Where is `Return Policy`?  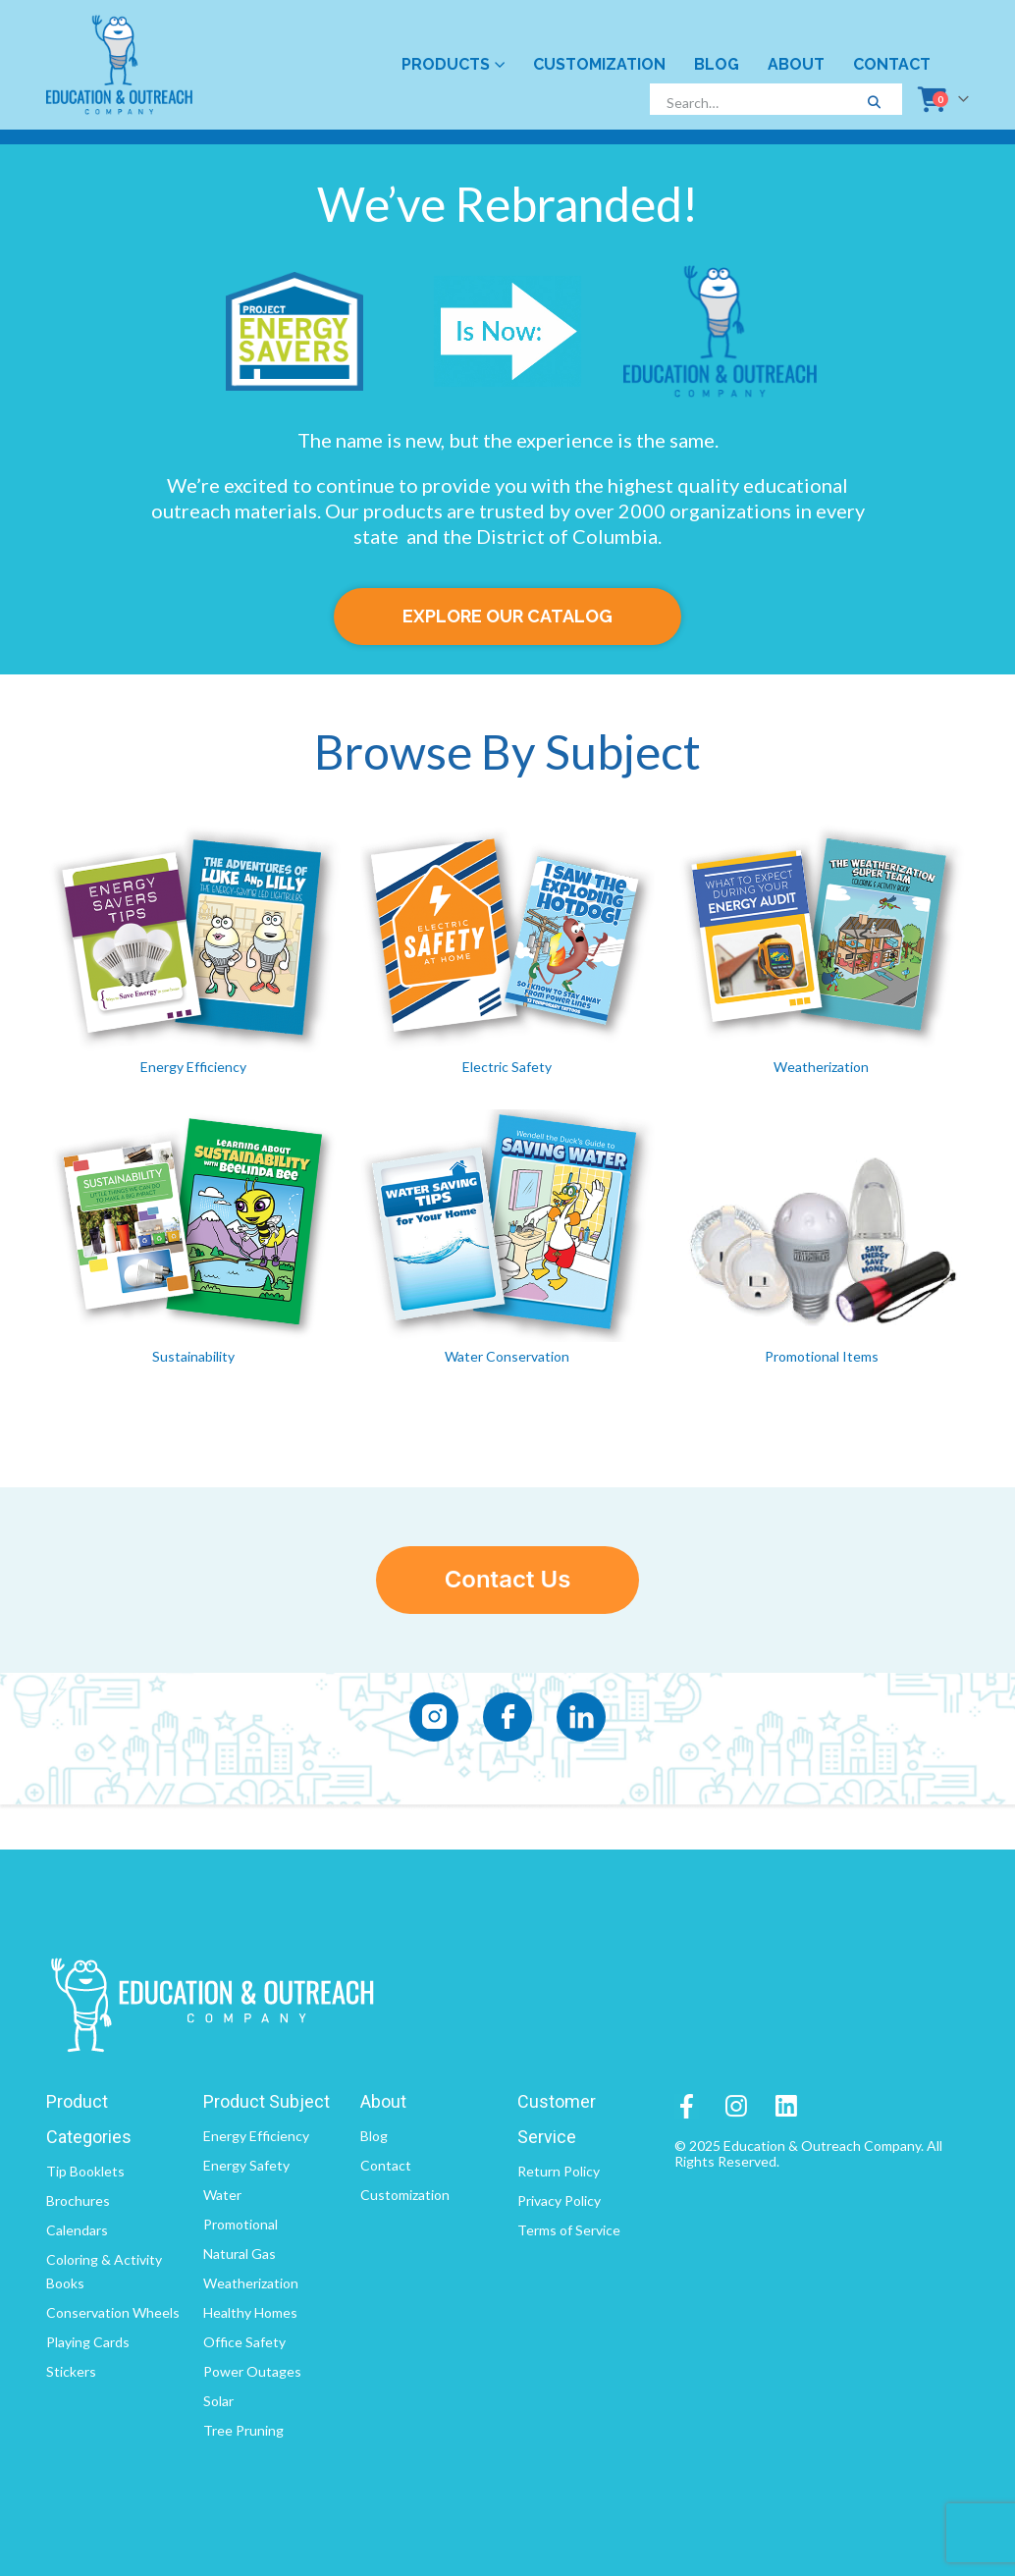
Return Policy is located at coordinates (558, 2171).